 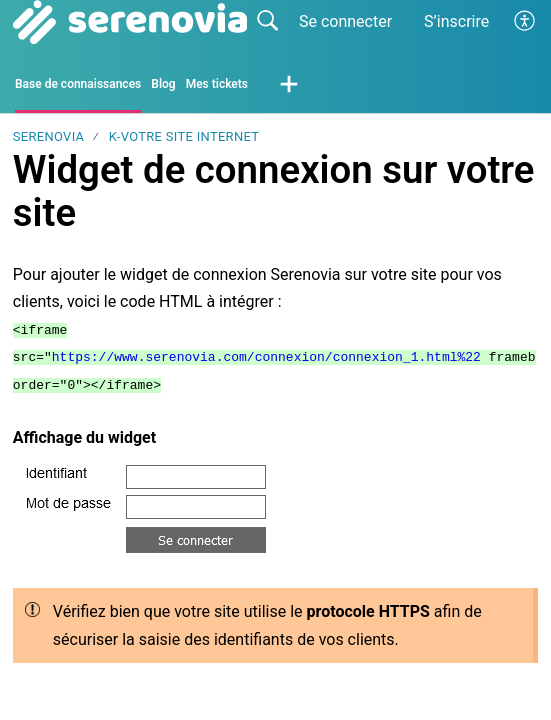 I want to click on K-Votre site internet, so click(x=184, y=136).